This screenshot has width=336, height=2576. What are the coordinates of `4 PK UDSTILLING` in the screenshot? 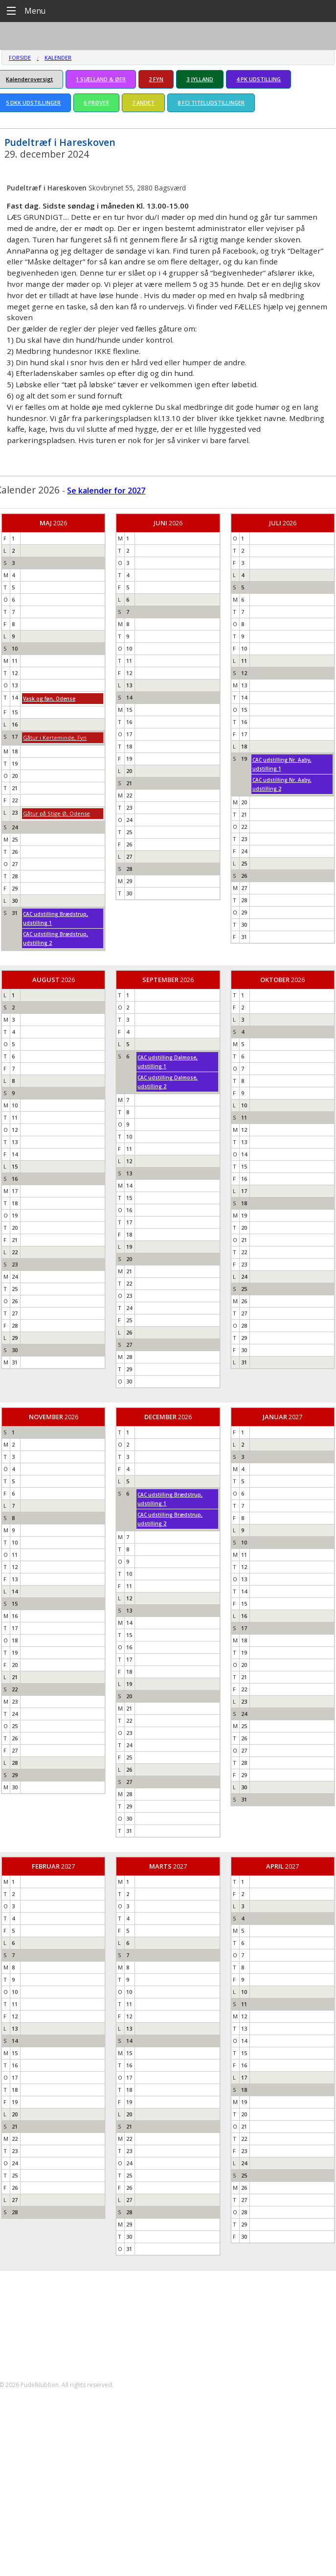 It's located at (258, 79).